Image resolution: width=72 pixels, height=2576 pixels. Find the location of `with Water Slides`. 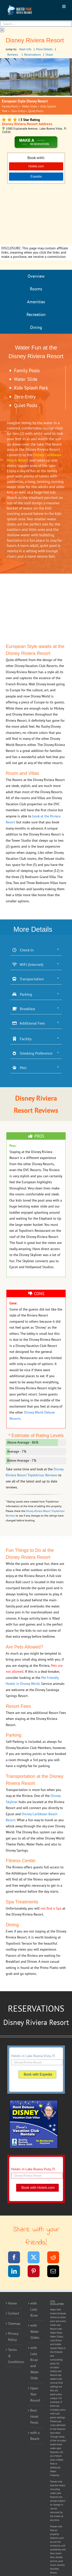

with Water Slides is located at coordinates (34, 2331).